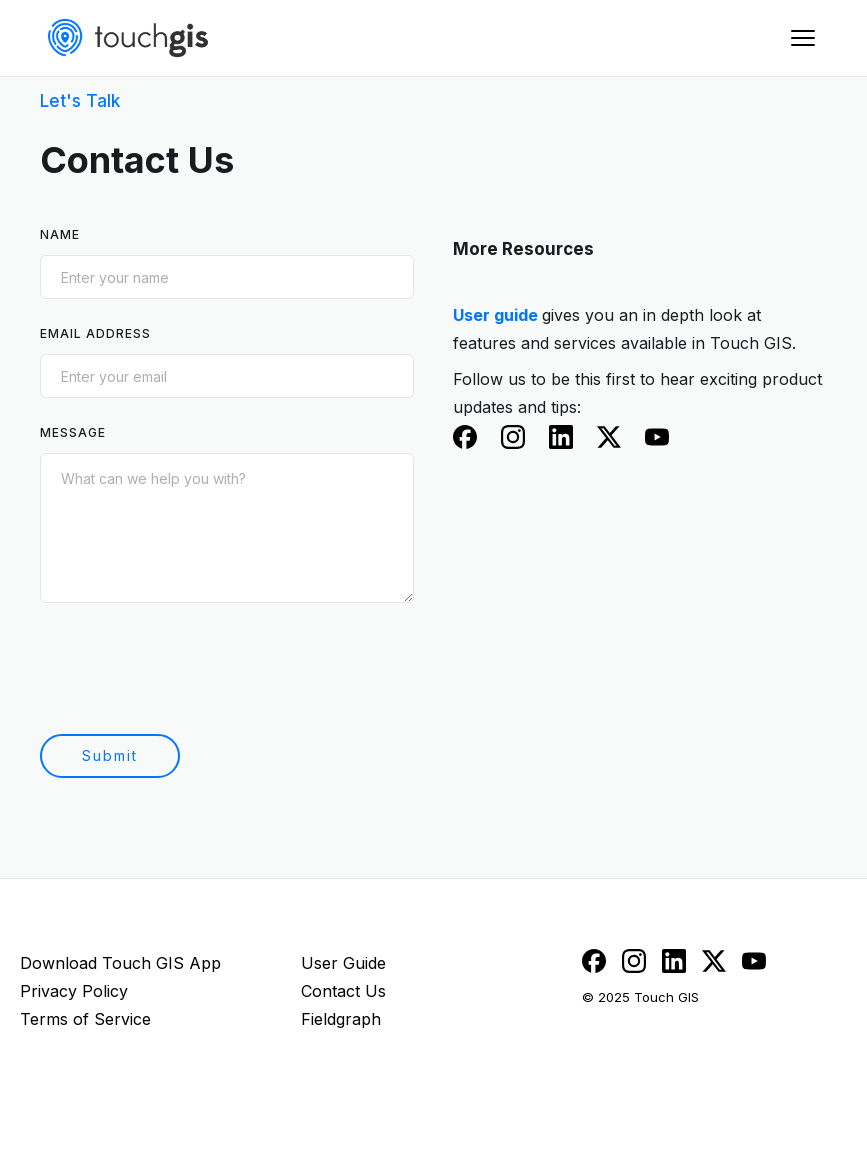 The width and height of the screenshot is (867, 1153). What do you see at coordinates (74, 991) in the screenshot?
I see `Privacy Policy` at bounding box center [74, 991].